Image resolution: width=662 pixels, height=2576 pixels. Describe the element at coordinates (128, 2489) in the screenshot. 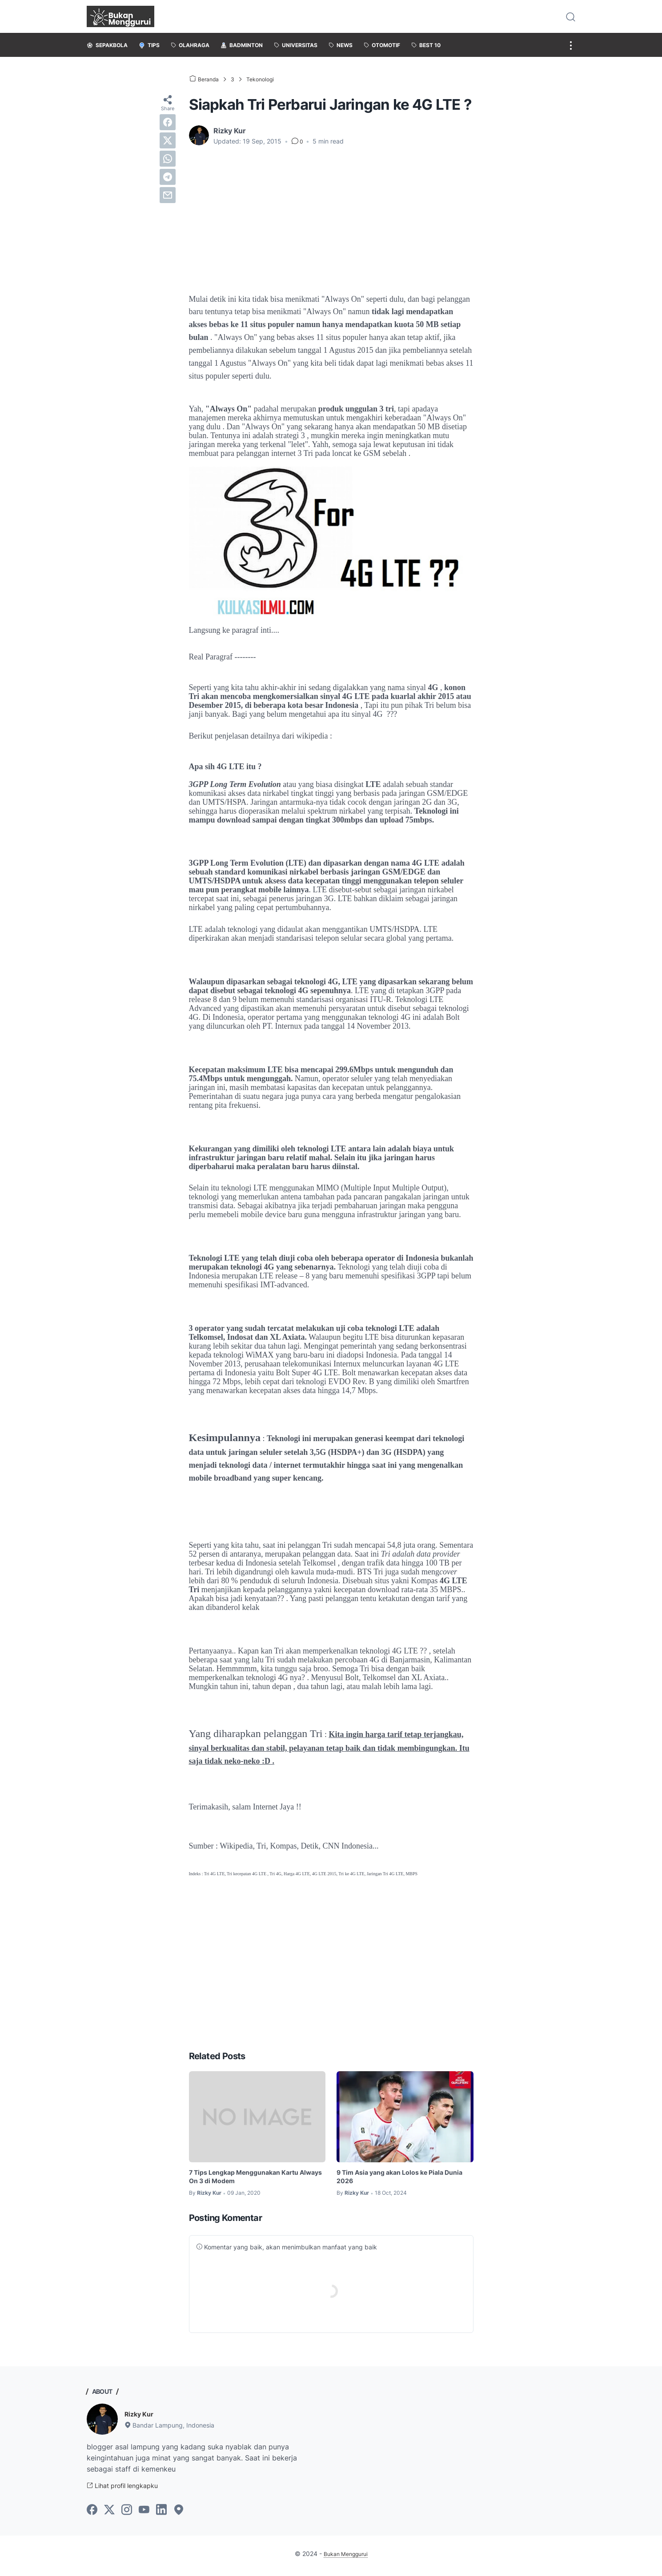

I see `Lihat profil lengkapku` at that location.